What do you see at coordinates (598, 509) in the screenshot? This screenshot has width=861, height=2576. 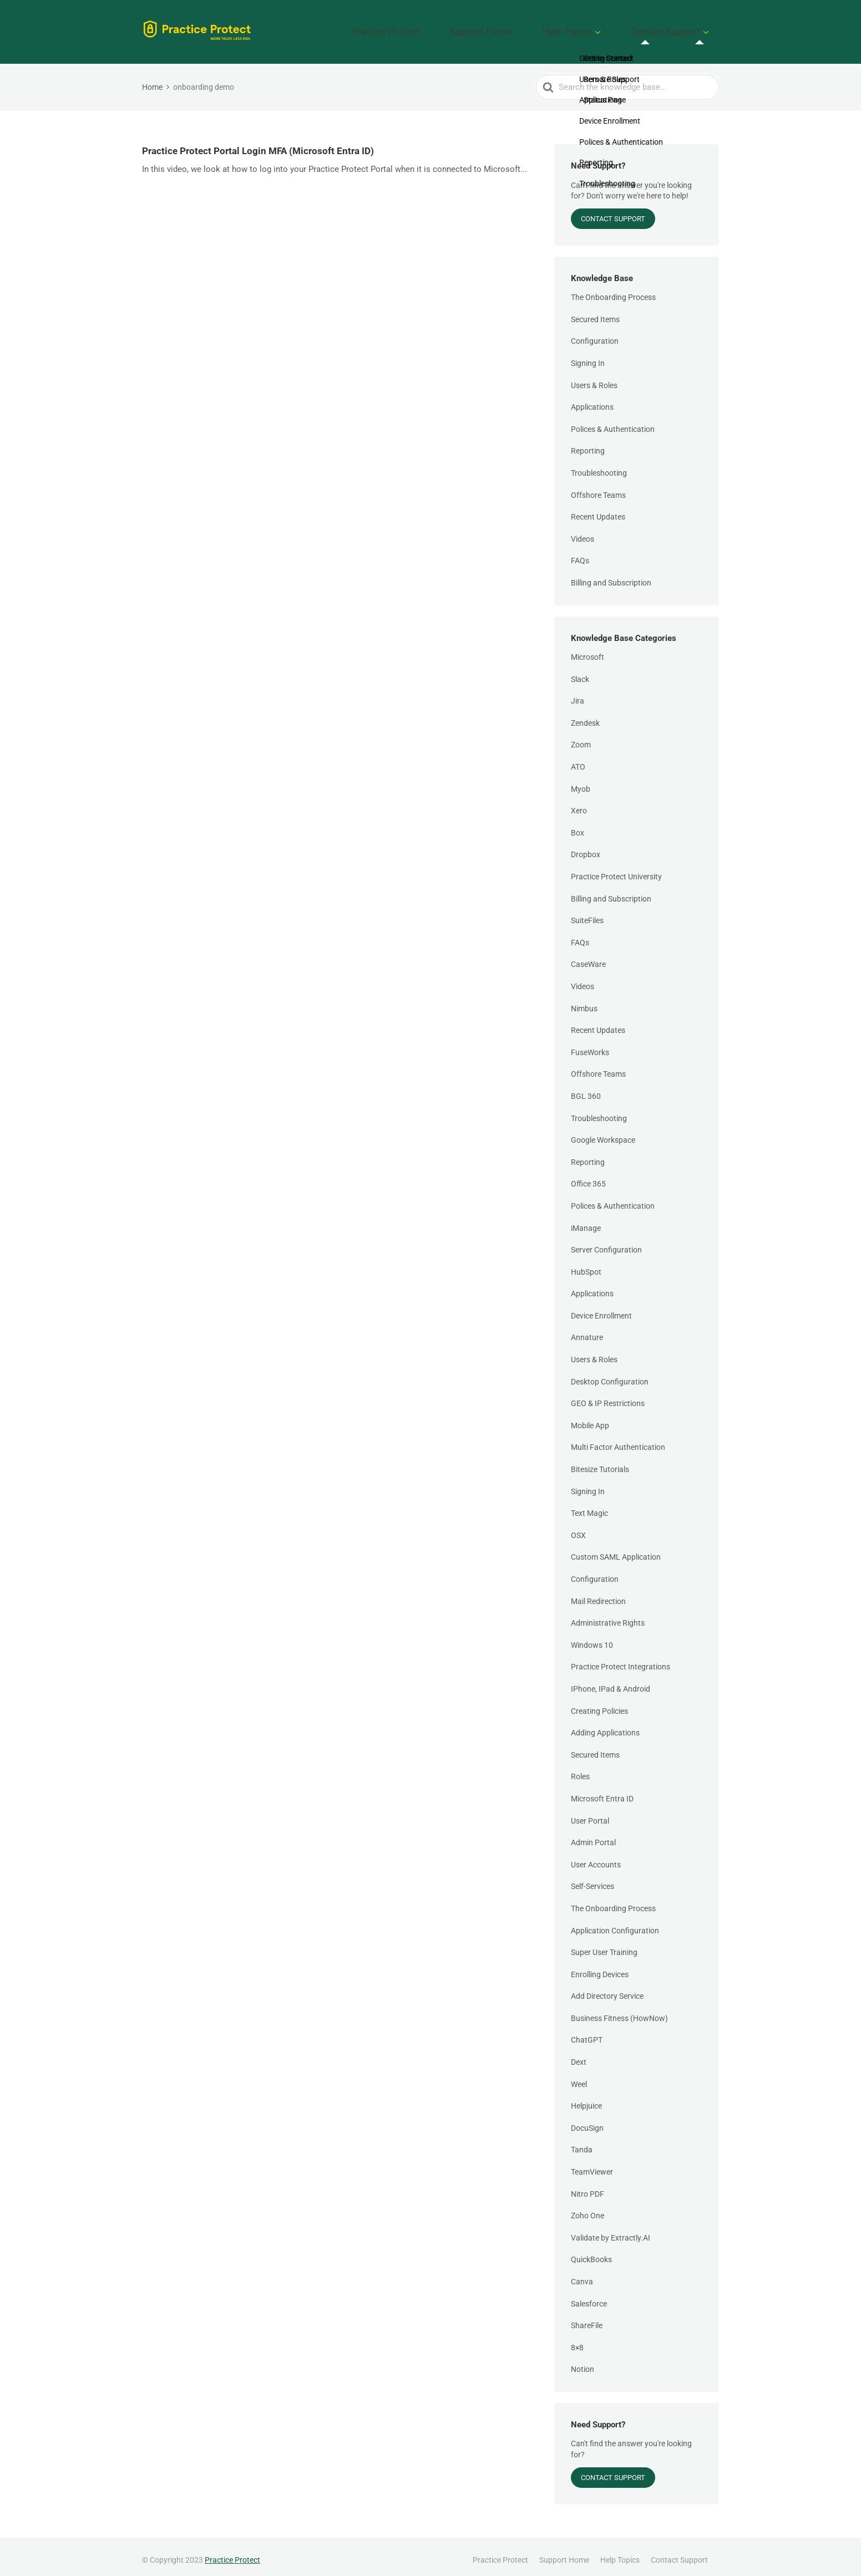 I see `Recent Updates` at bounding box center [598, 509].